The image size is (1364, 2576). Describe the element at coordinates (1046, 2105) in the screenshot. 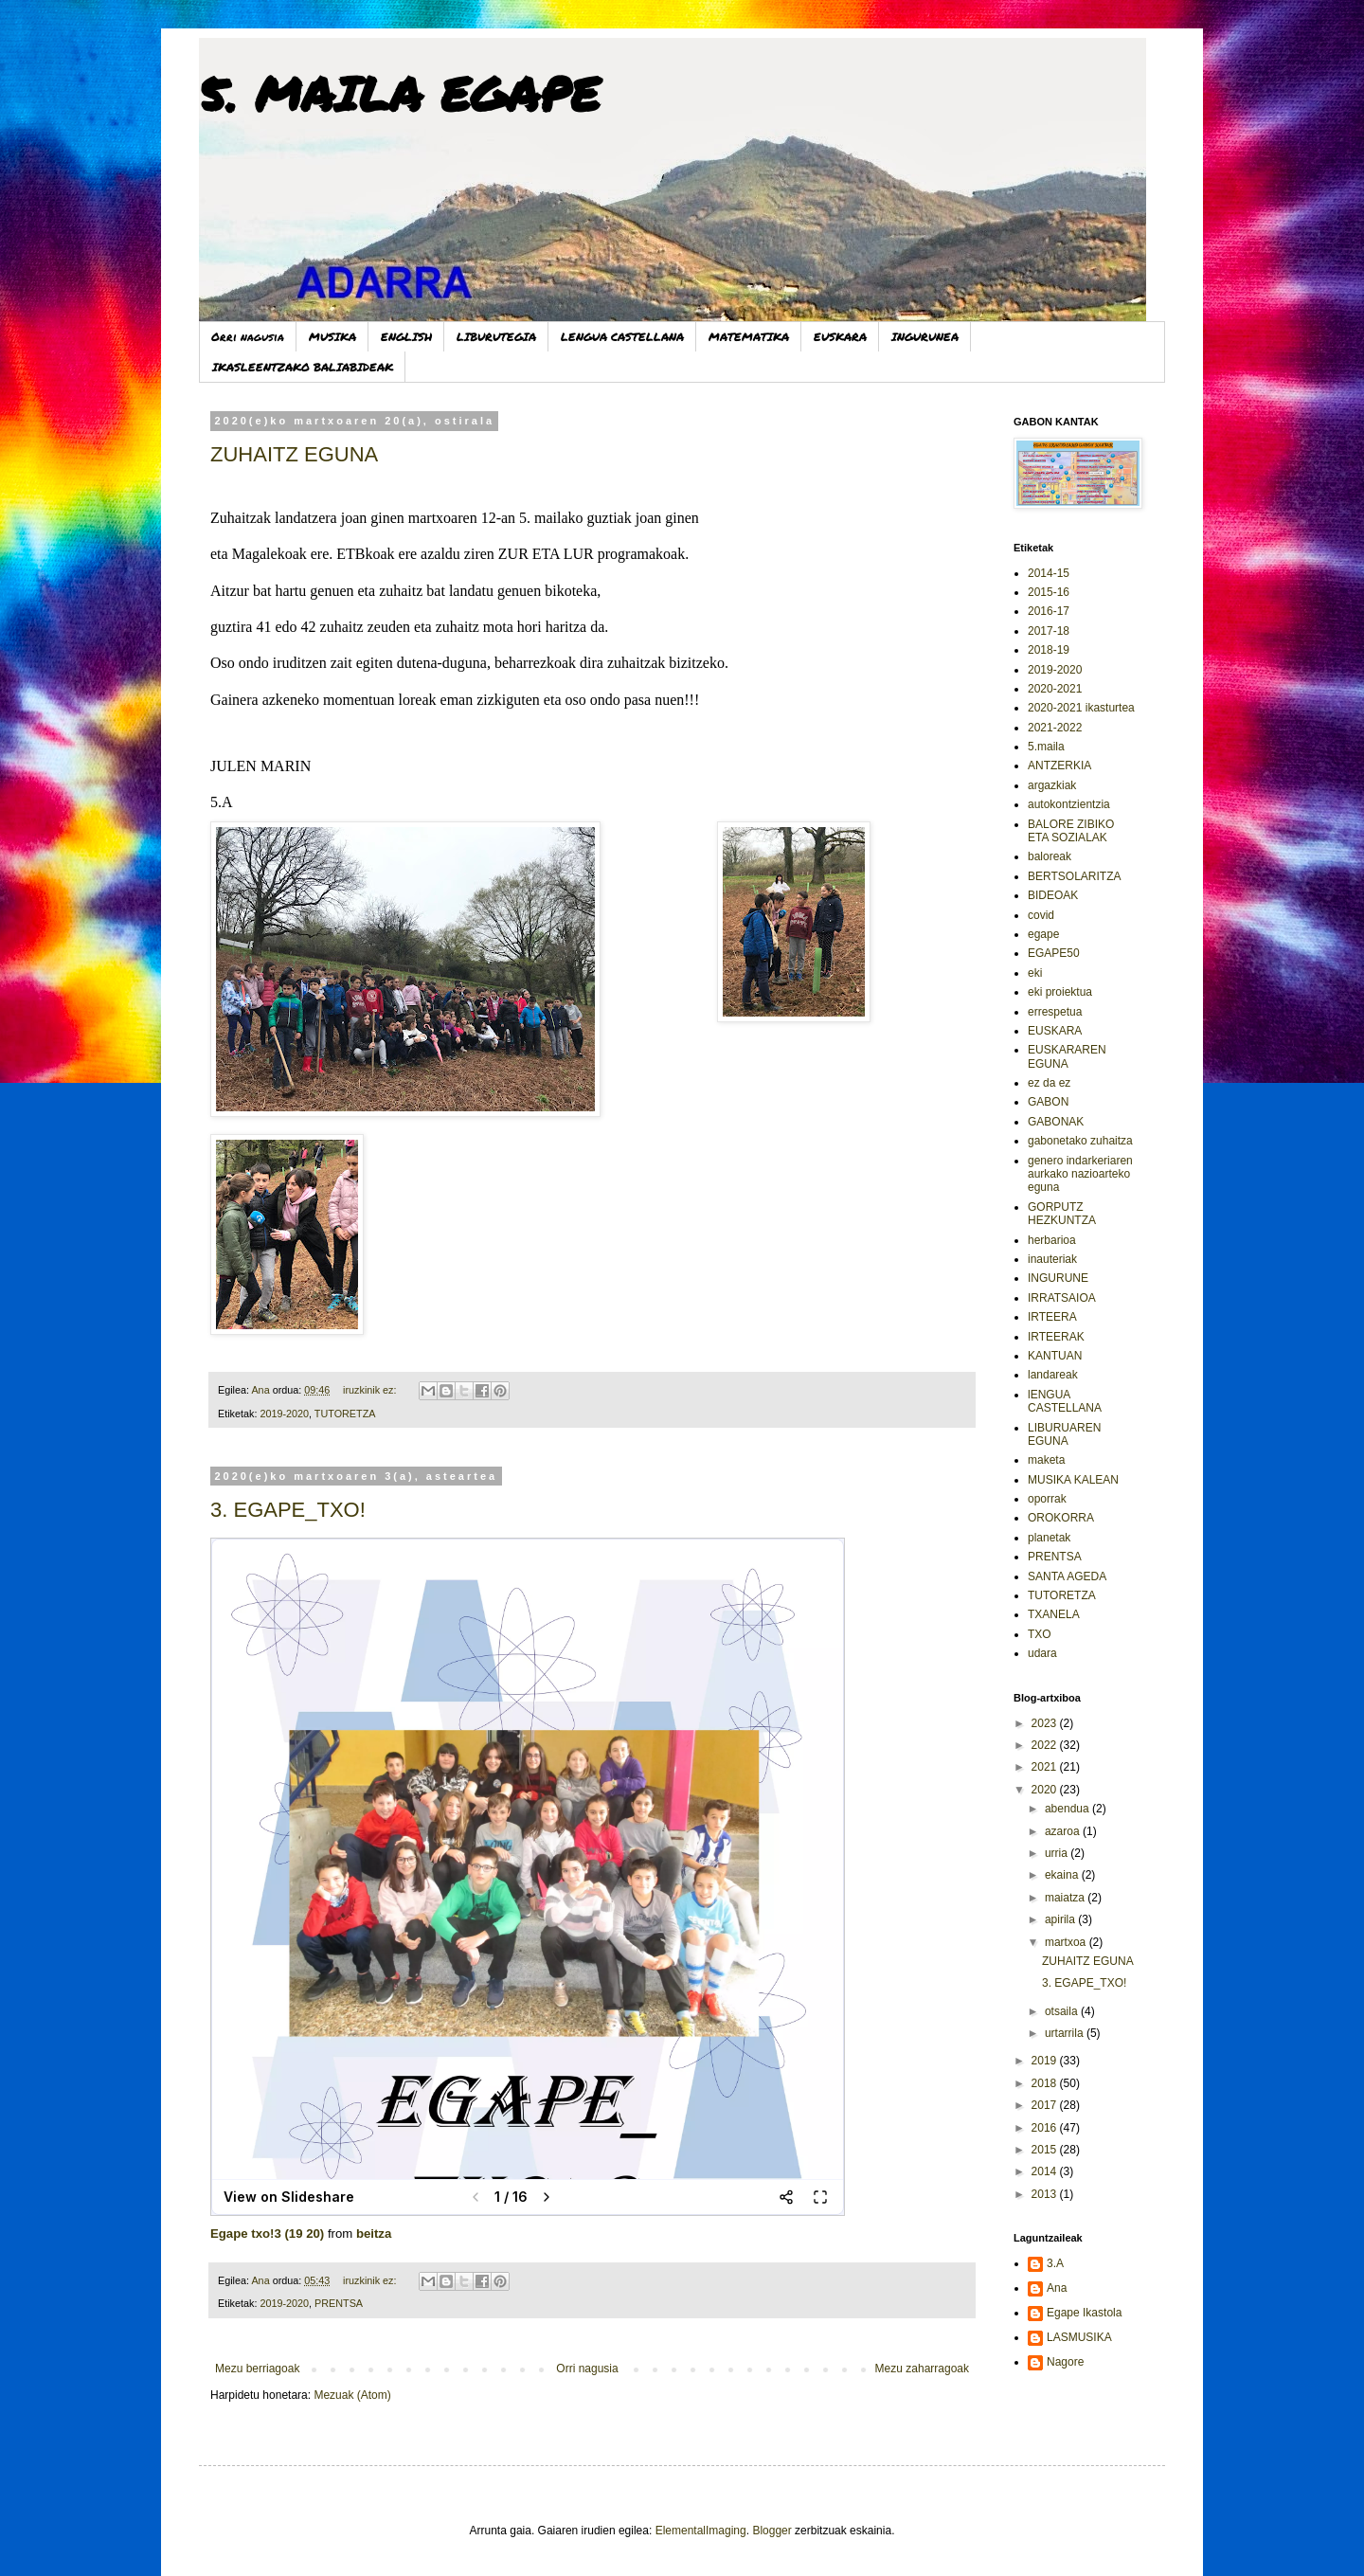

I see `2017` at that location.